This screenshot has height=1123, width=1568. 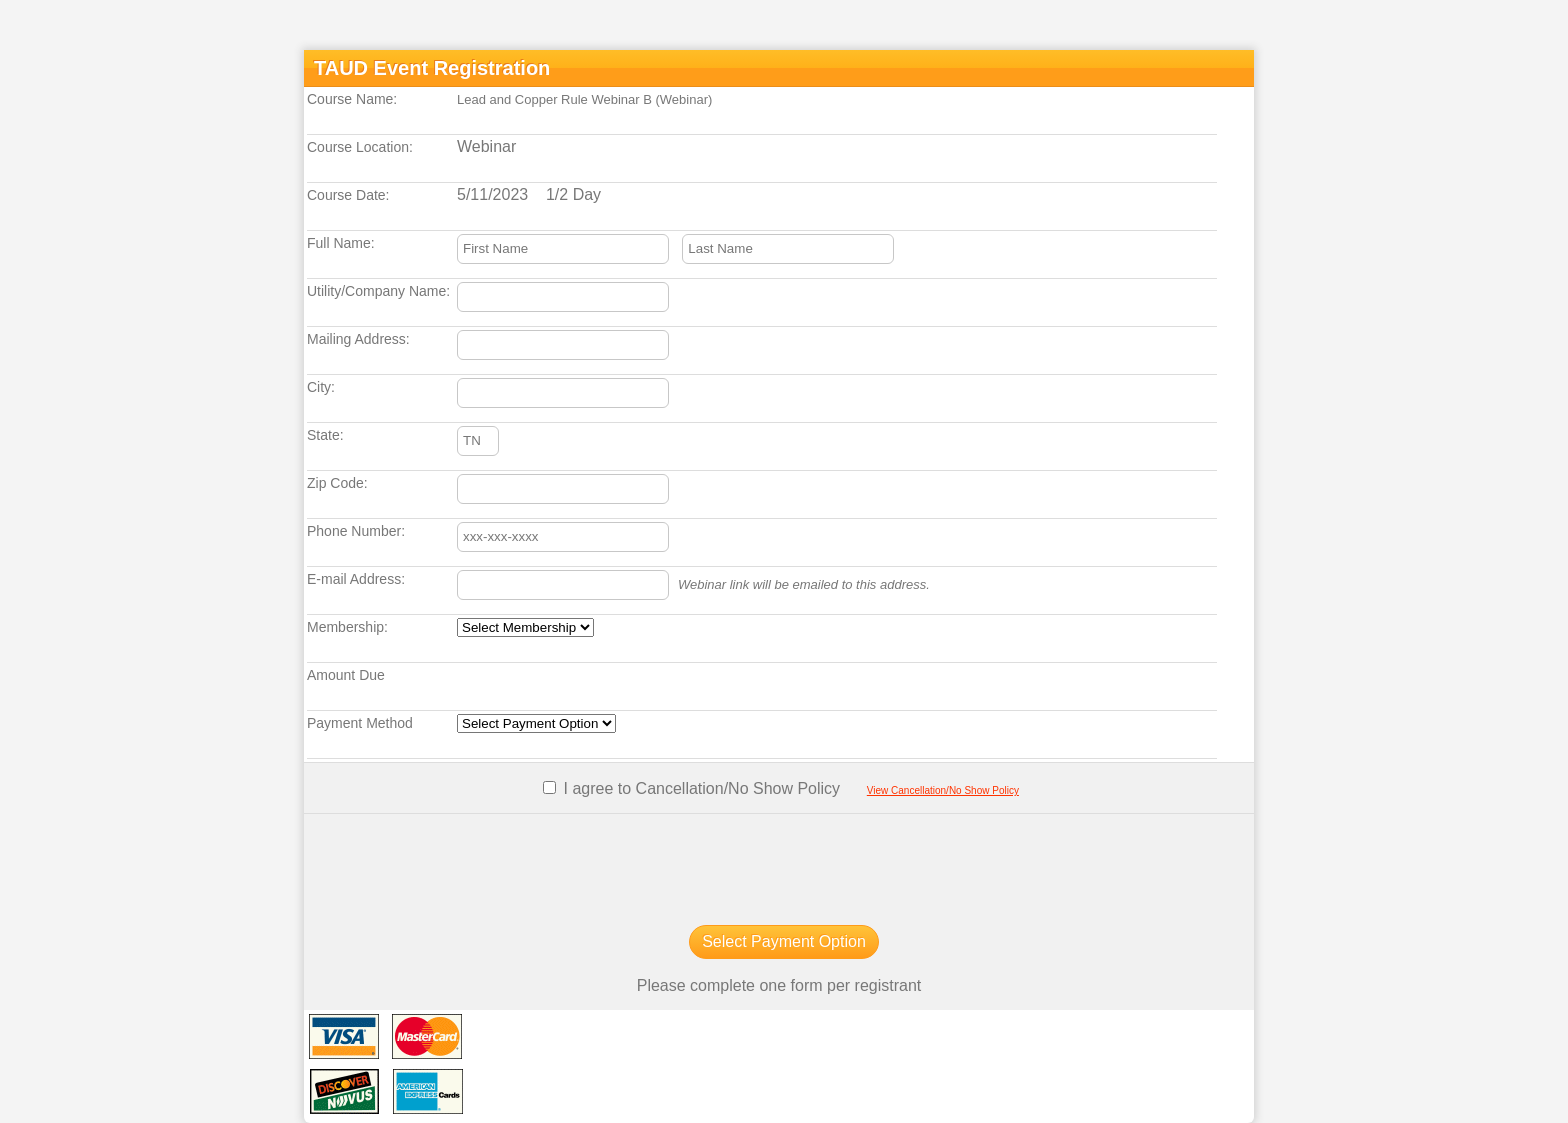 What do you see at coordinates (779, 868) in the screenshot?
I see `[presentation]` at bounding box center [779, 868].